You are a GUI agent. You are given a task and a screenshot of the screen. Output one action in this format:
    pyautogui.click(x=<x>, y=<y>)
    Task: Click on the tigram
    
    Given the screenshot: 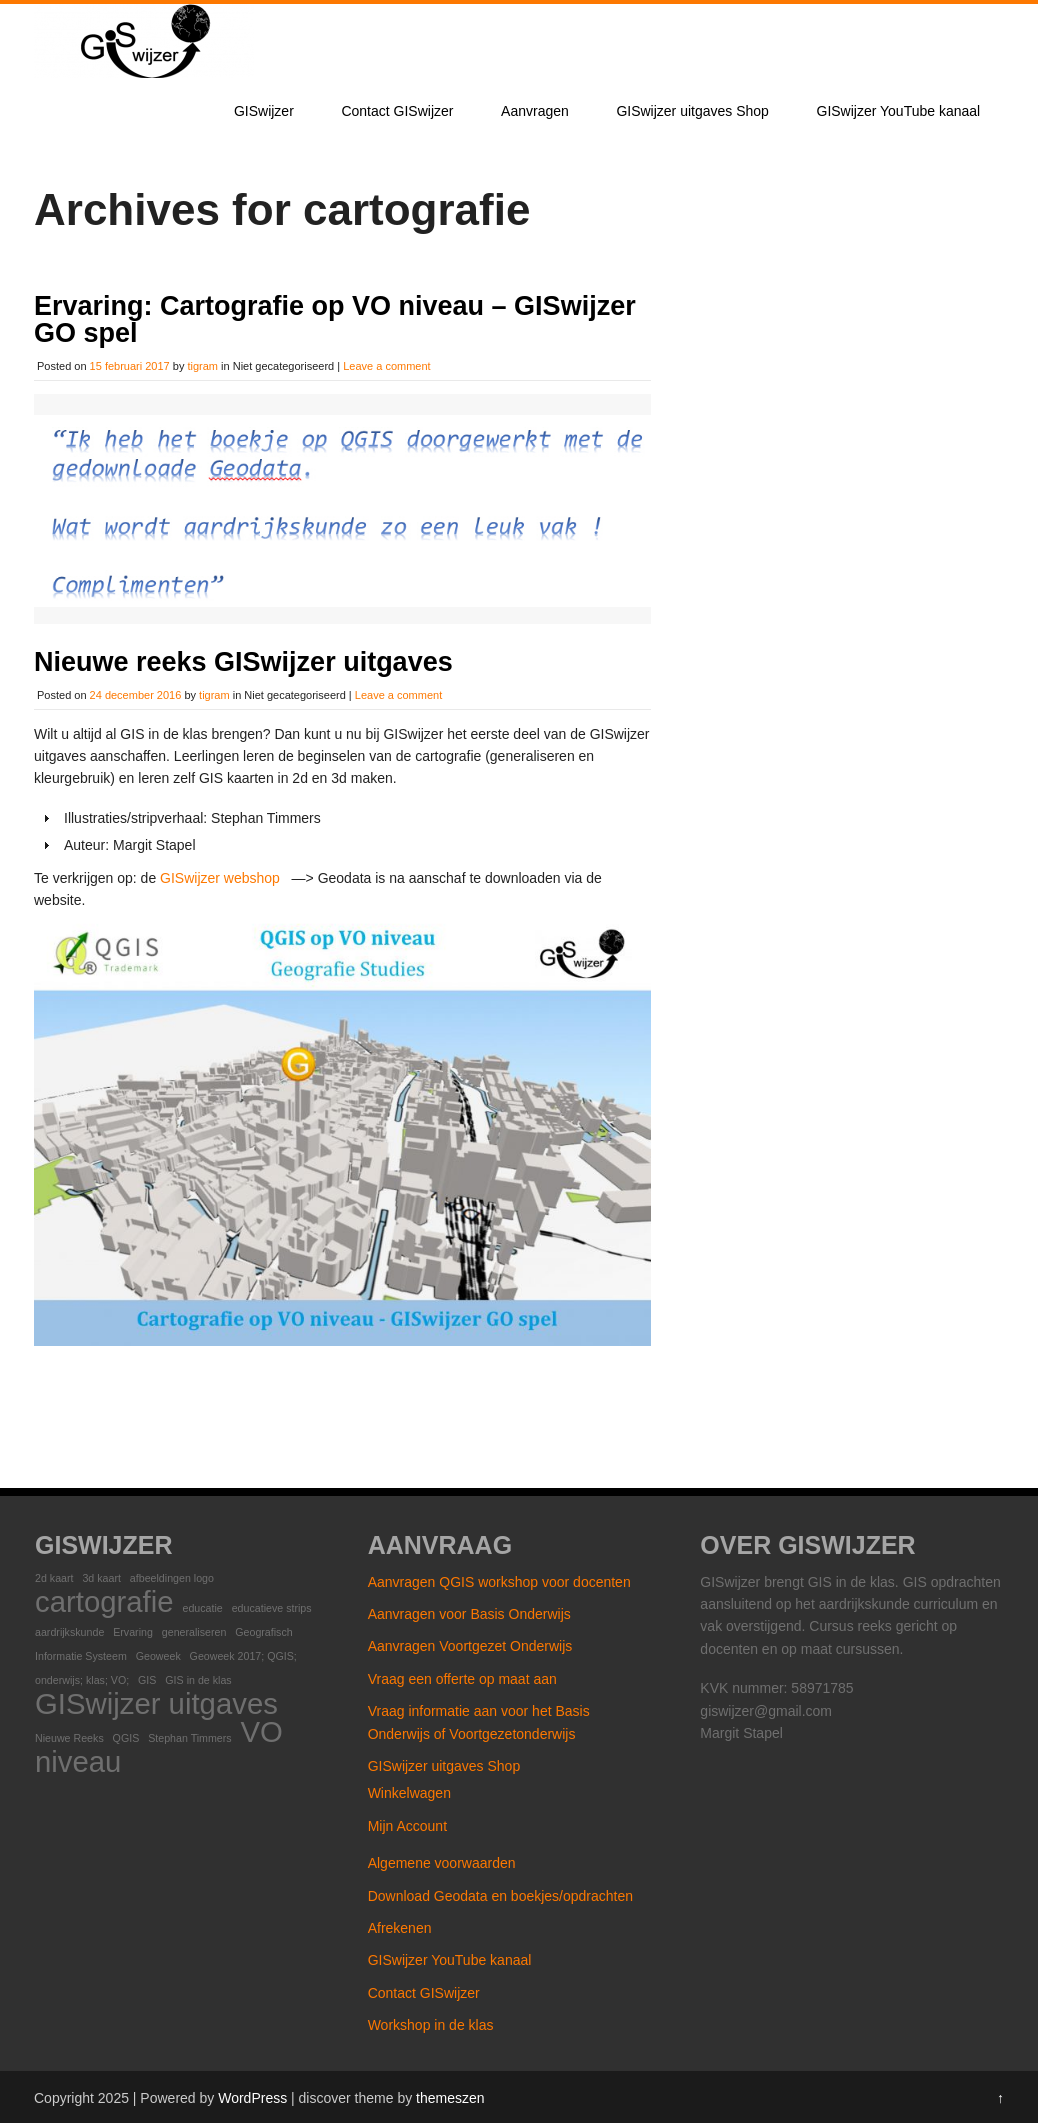 What is the action you would take?
    pyautogui.click(x=202, y=366)
    